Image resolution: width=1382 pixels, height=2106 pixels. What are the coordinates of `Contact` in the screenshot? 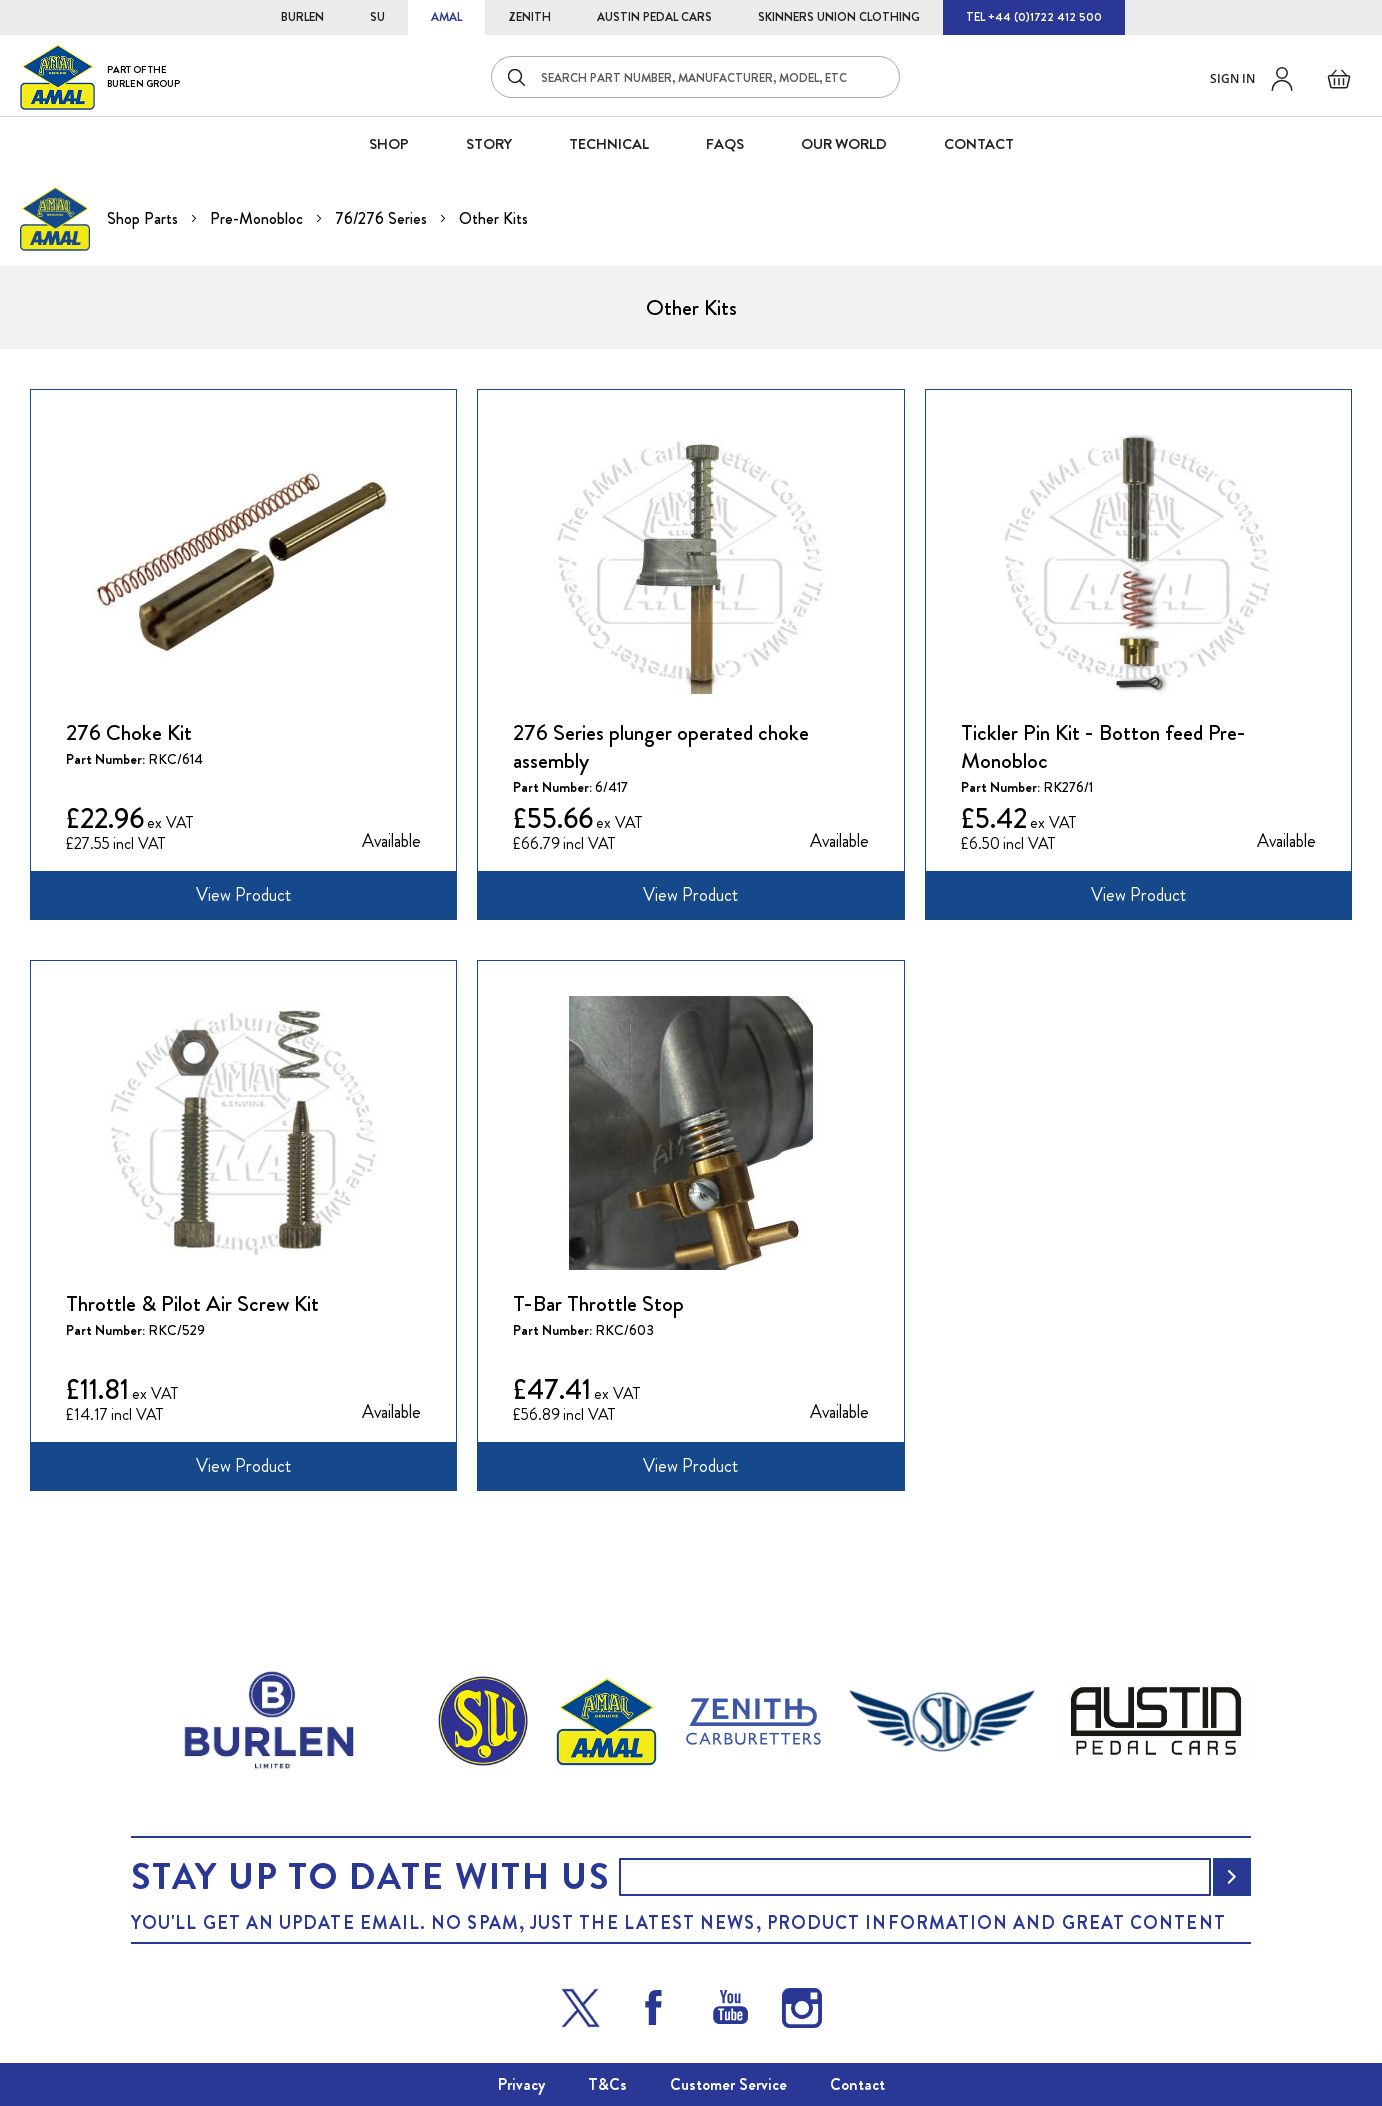 It's located at (857, 2084).